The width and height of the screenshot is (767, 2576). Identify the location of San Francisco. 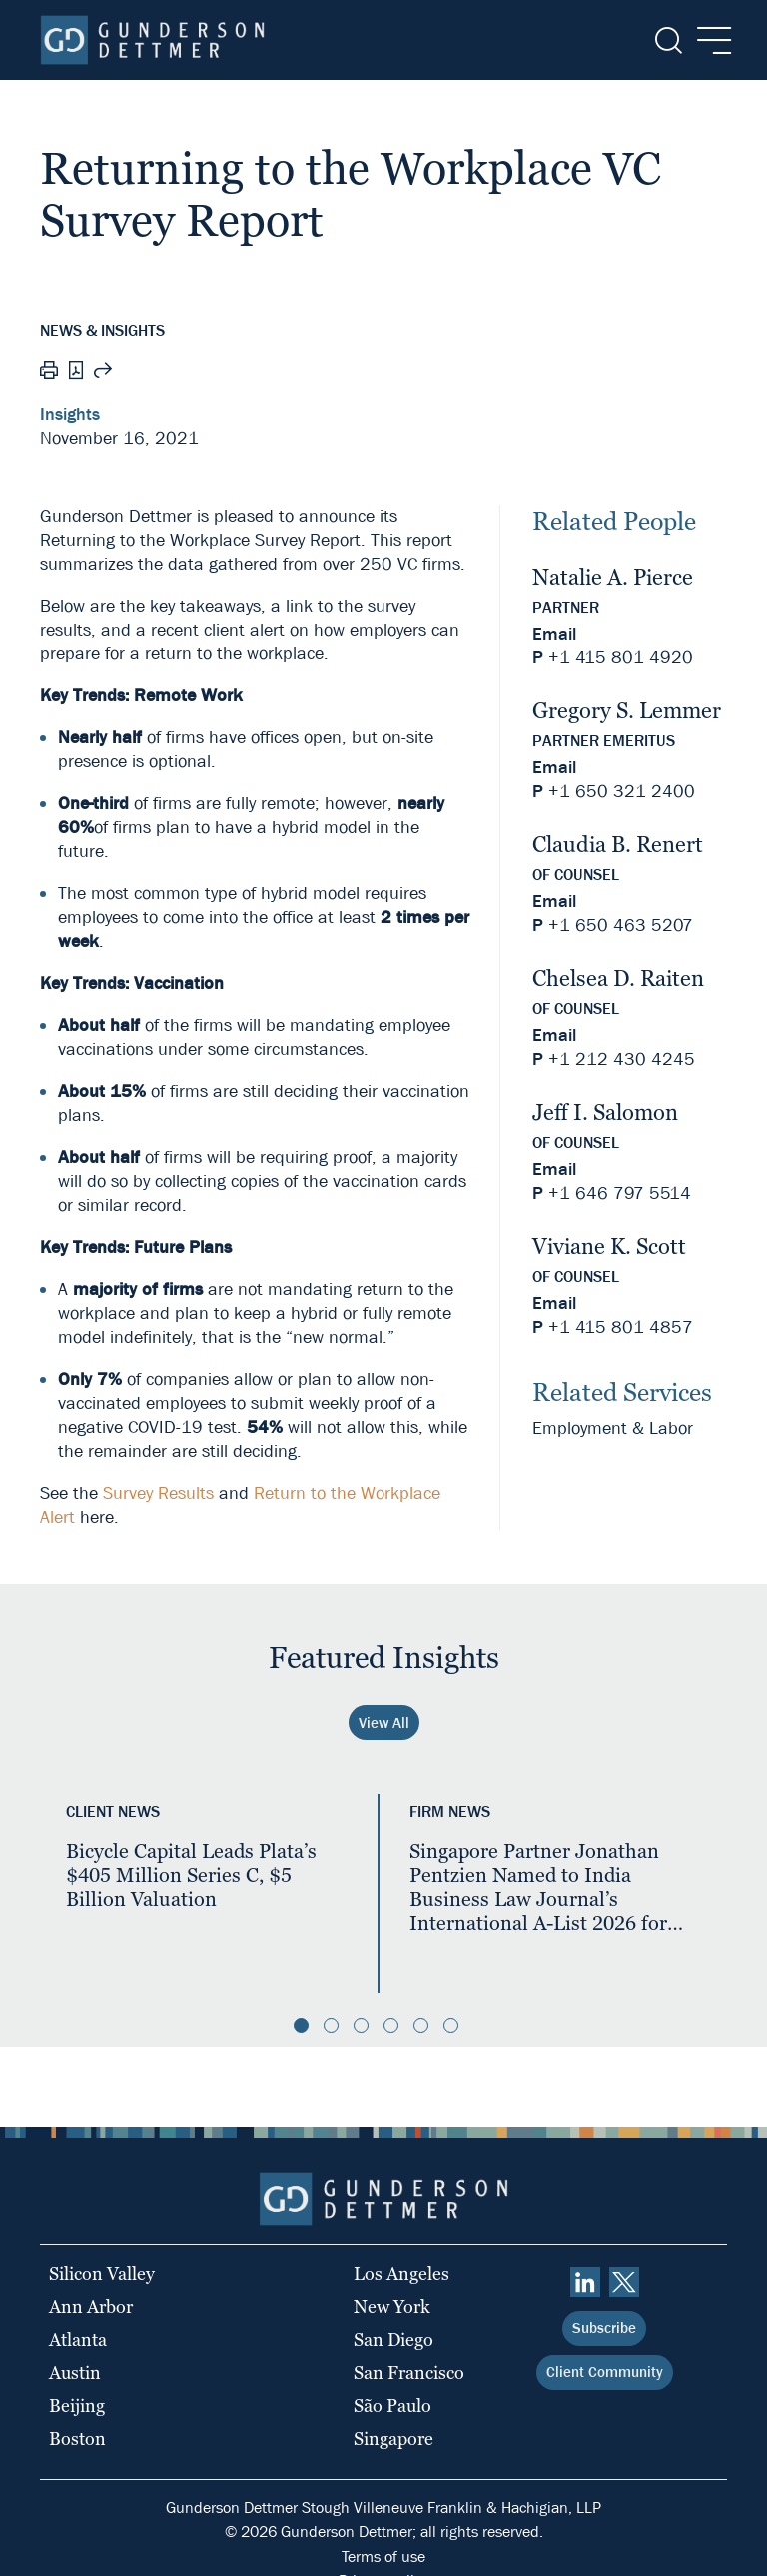
(409, 2372).